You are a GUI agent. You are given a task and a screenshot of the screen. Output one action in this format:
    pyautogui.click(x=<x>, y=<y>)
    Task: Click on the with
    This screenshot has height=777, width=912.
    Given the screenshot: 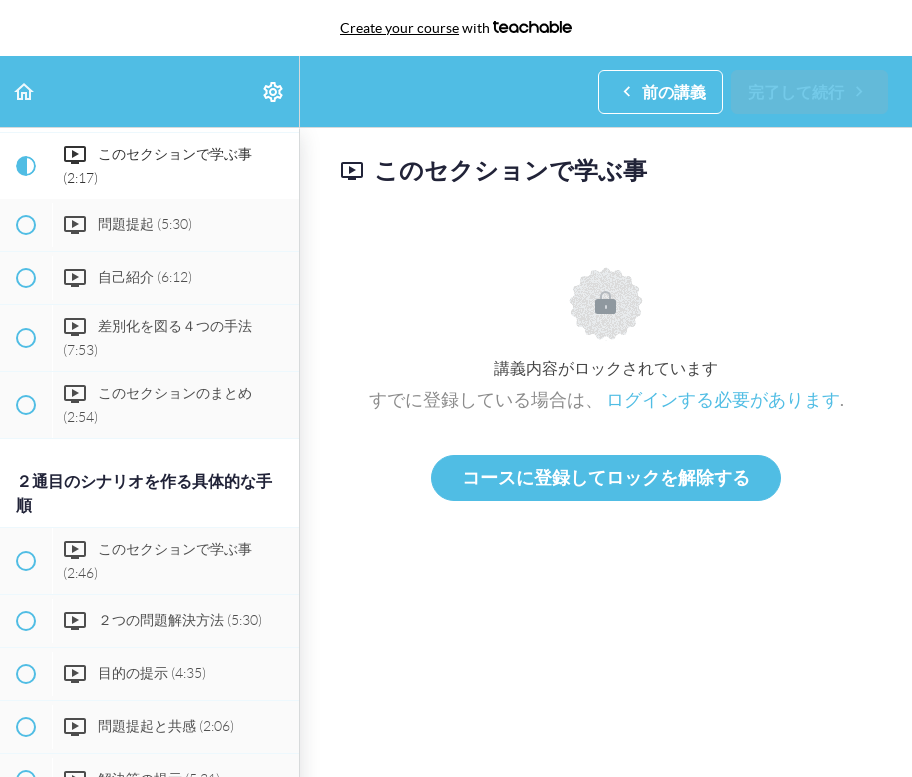 What is the action you would take?
    pyautogui.click(x=456, y=28)
    